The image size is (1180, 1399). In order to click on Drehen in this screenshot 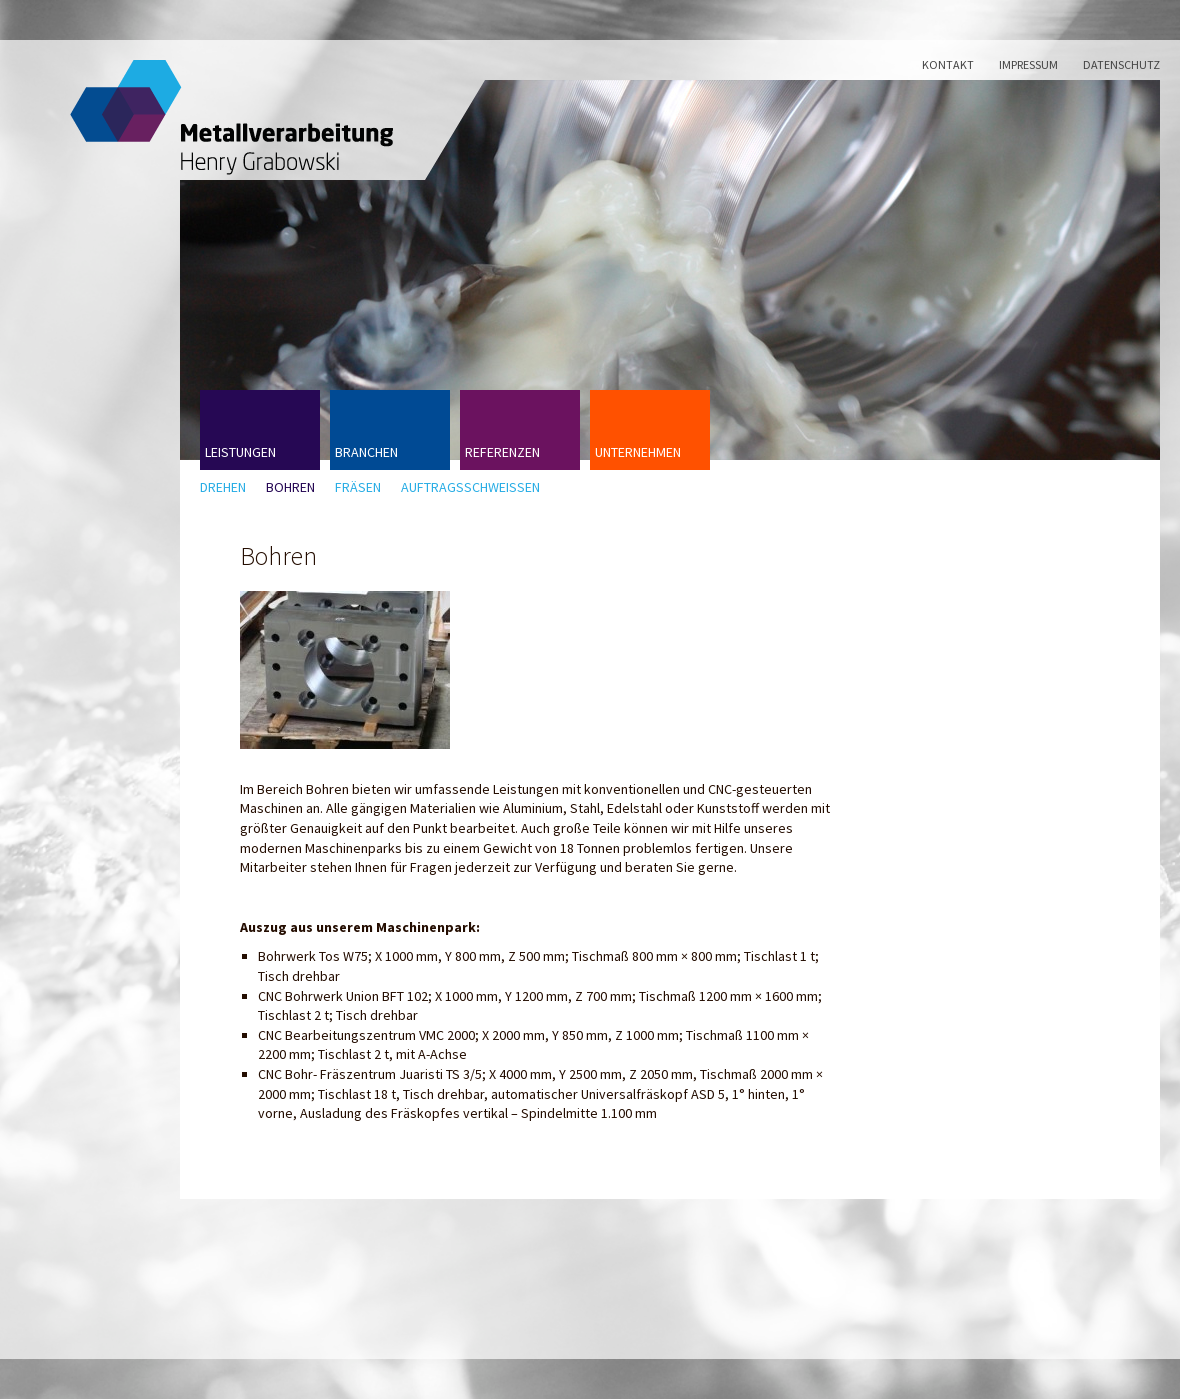, I will do `click(223, 487)`.